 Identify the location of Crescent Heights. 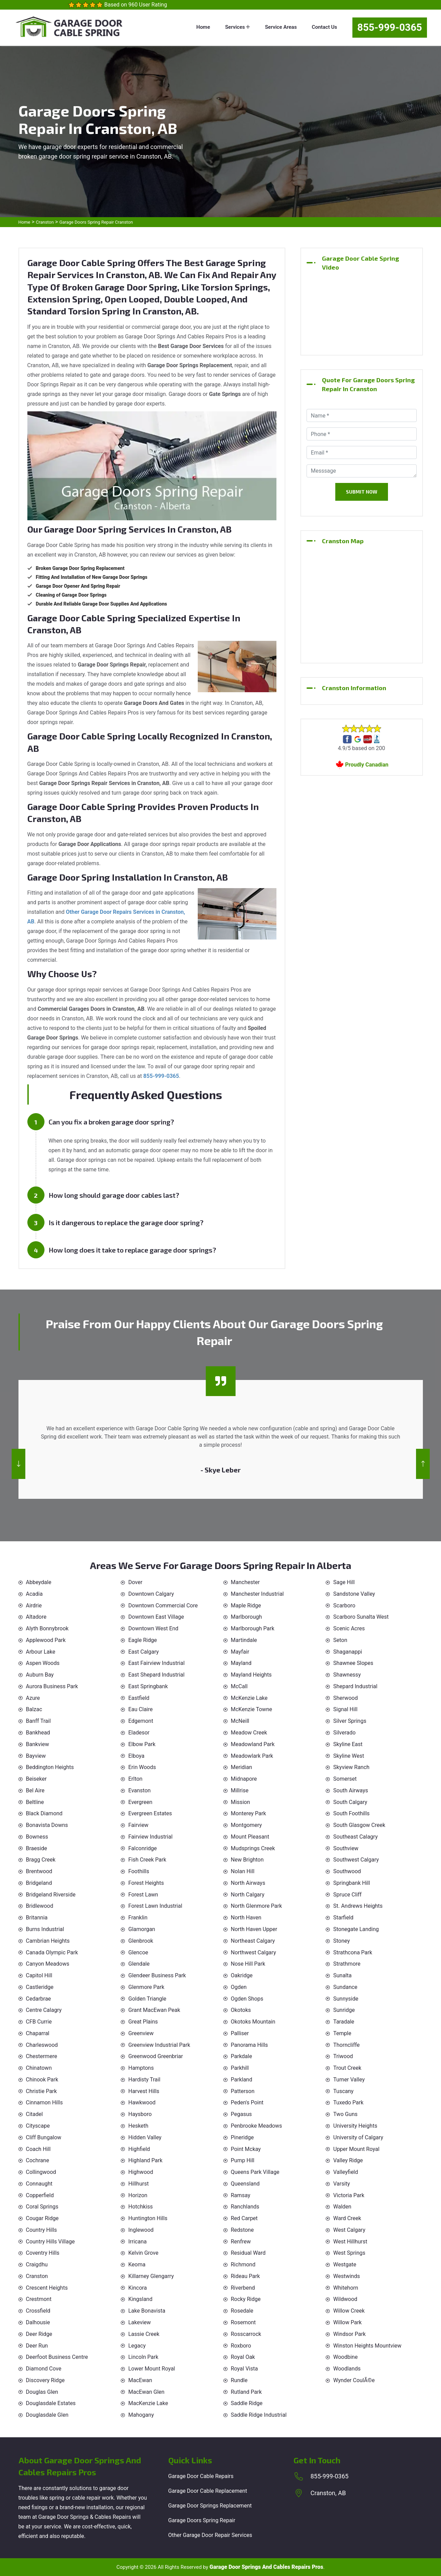
(47, 2288).